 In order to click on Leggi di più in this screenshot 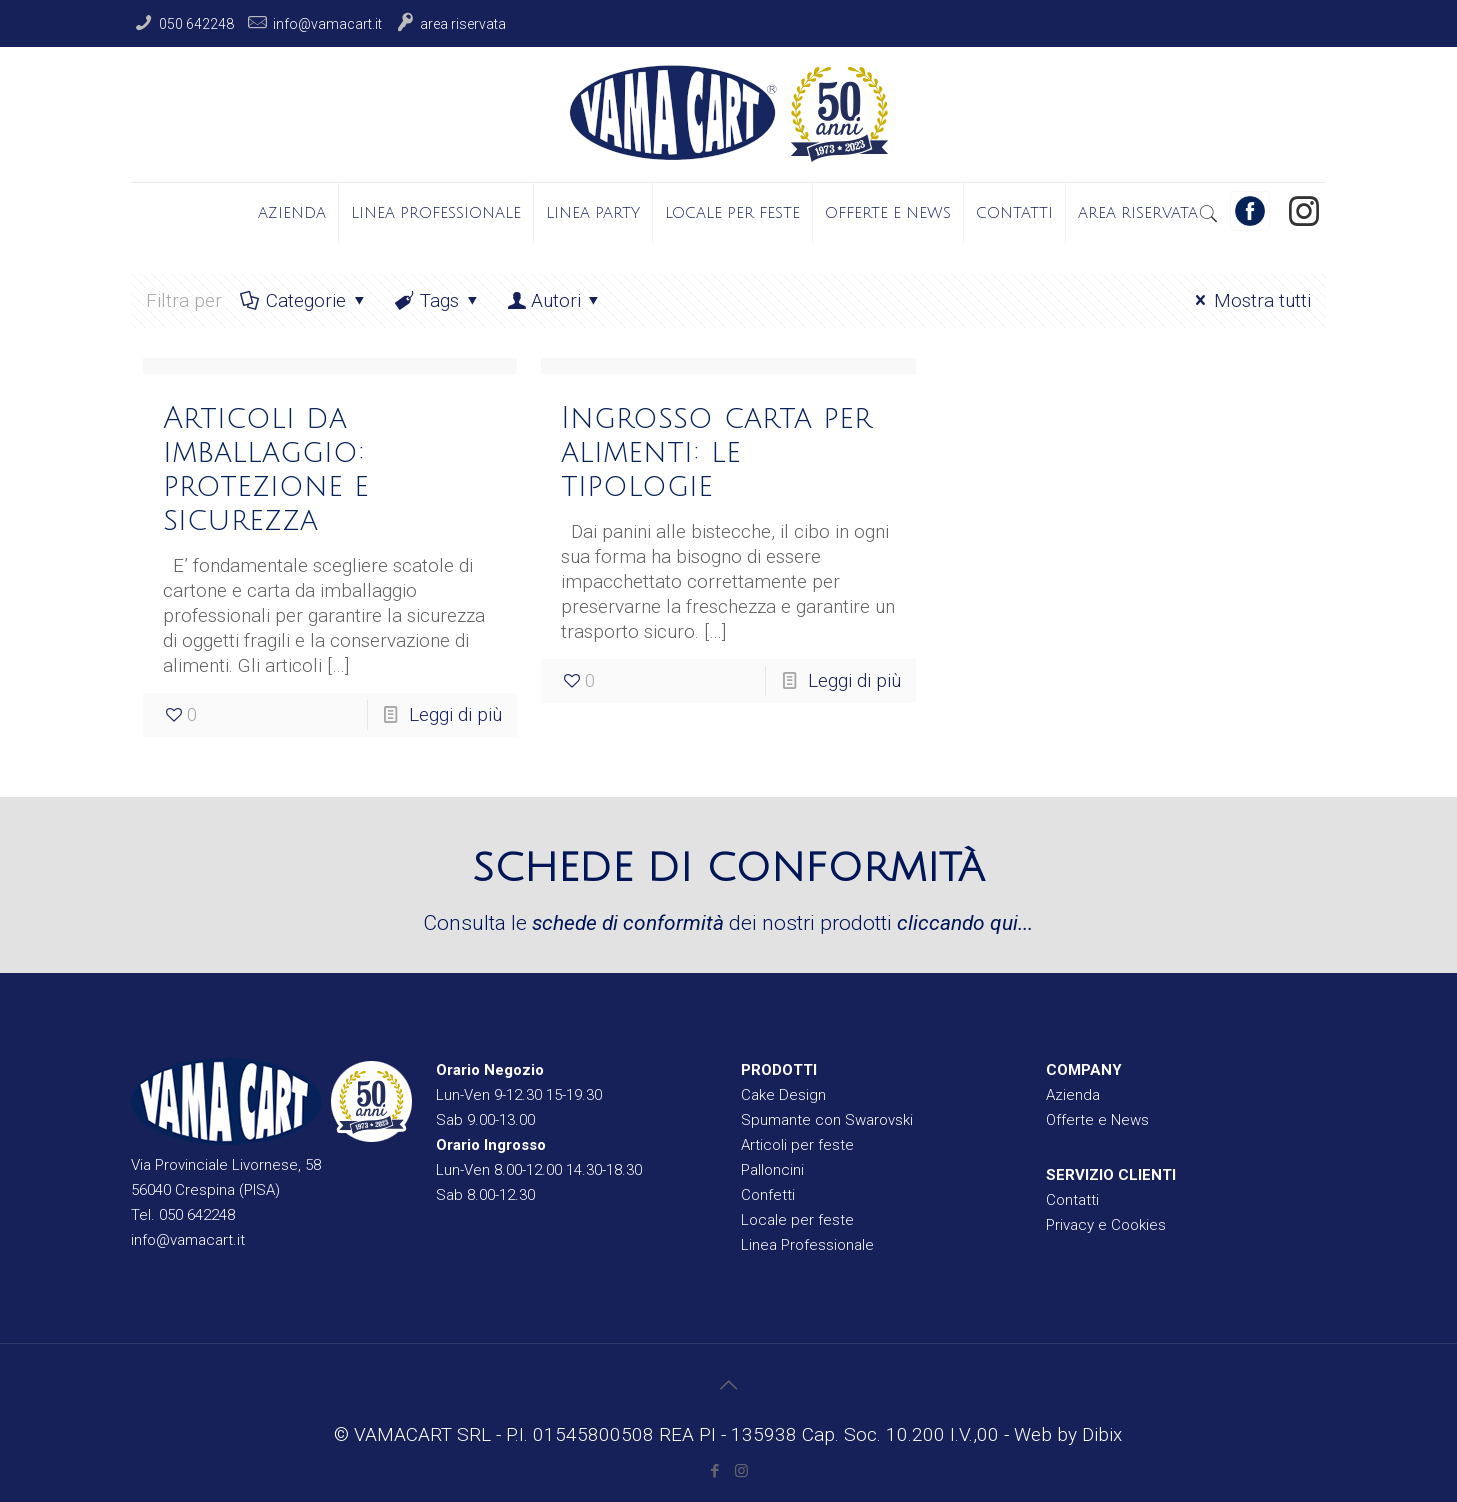, I will do `click(455, 714)`.